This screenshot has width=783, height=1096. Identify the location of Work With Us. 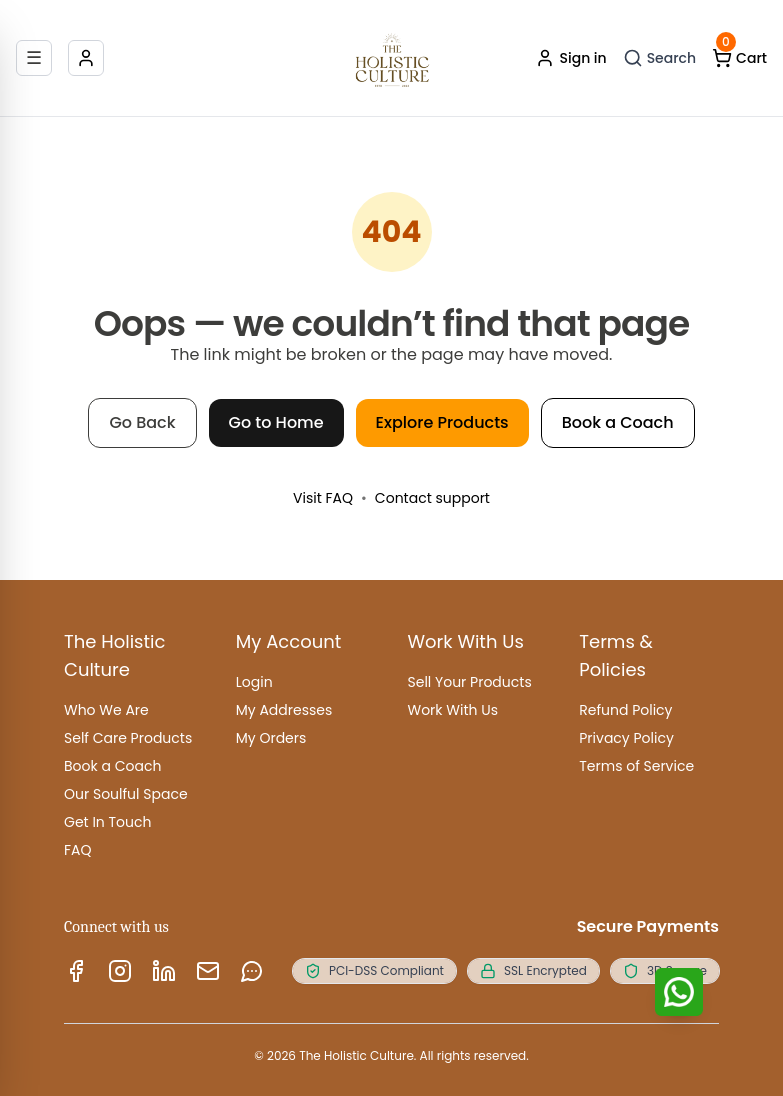
(453, 710).